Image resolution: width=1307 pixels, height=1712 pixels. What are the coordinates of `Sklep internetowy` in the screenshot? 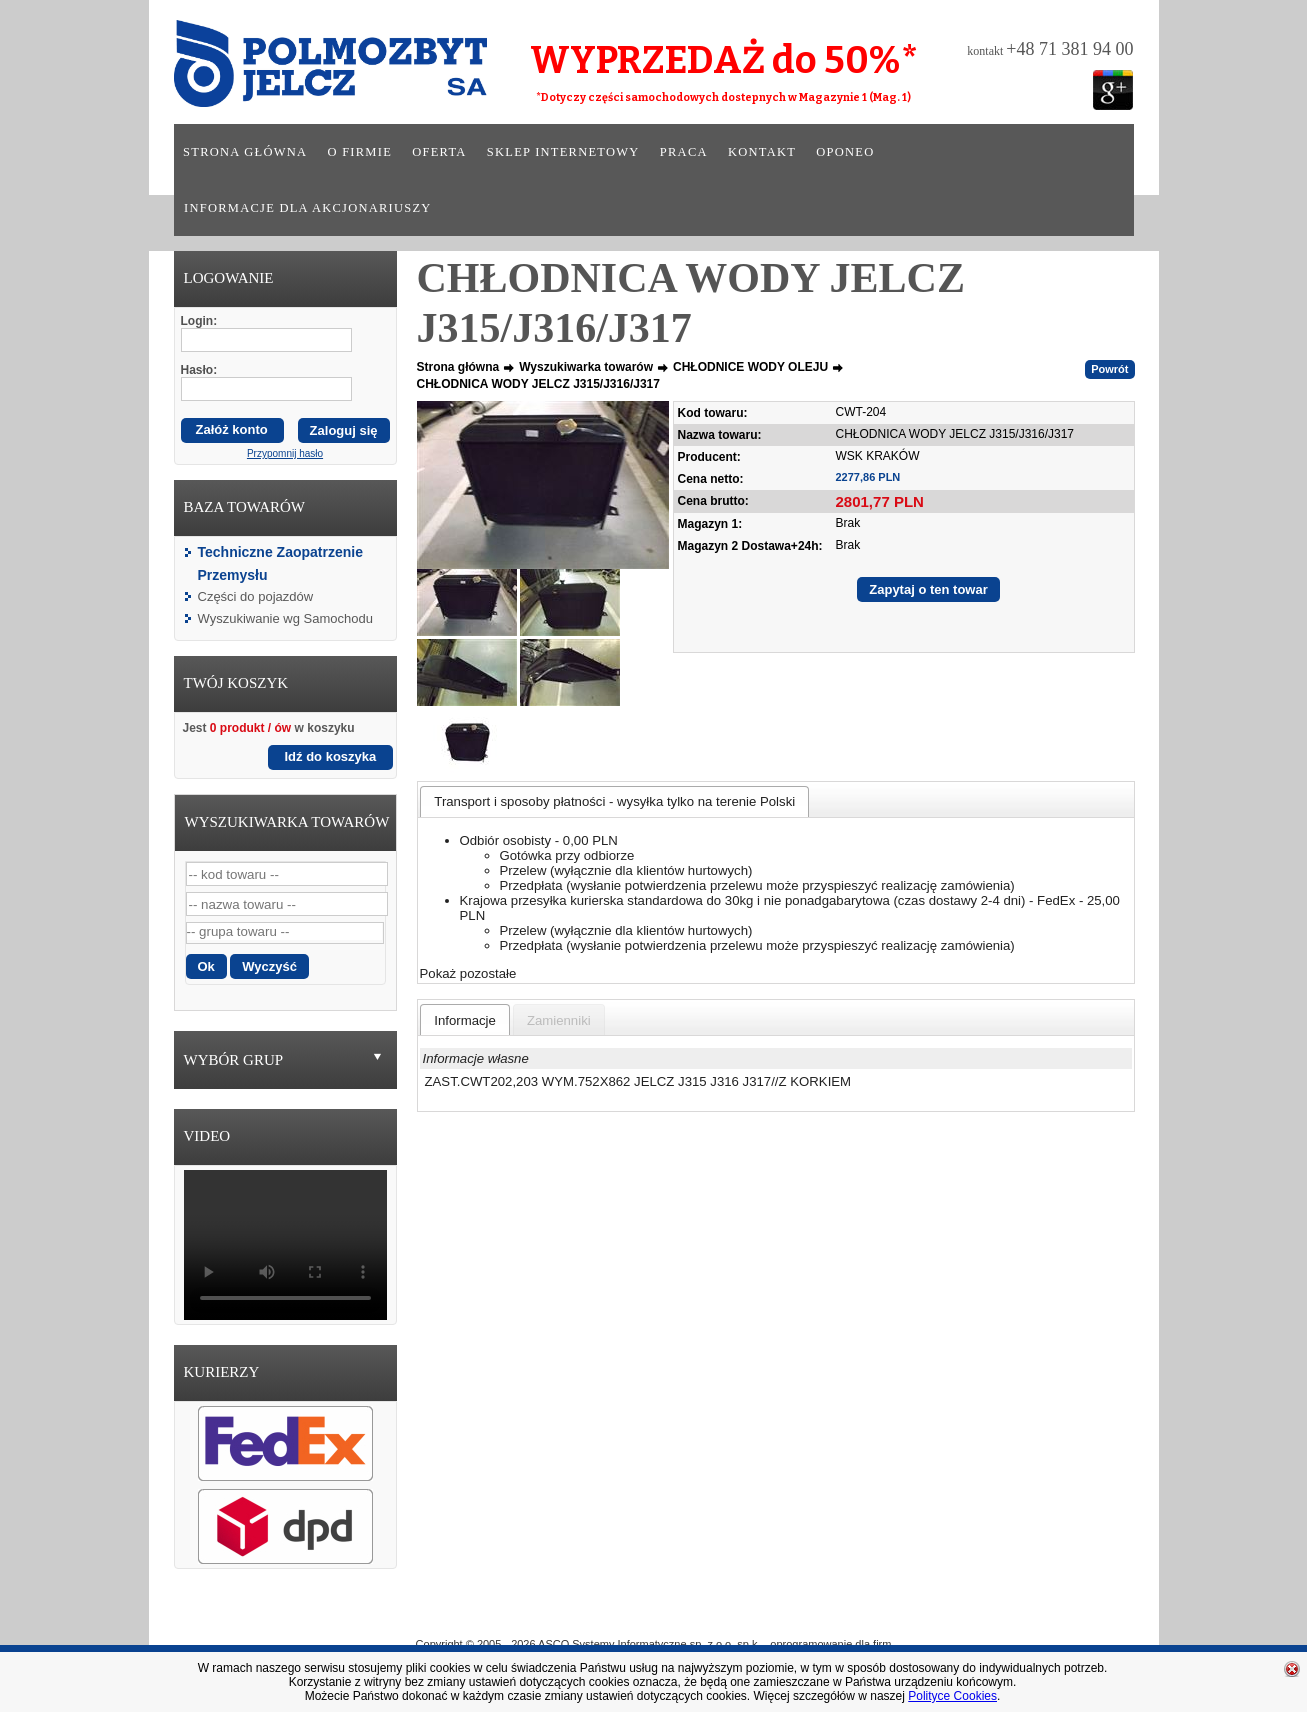 It's located at (563, 152).